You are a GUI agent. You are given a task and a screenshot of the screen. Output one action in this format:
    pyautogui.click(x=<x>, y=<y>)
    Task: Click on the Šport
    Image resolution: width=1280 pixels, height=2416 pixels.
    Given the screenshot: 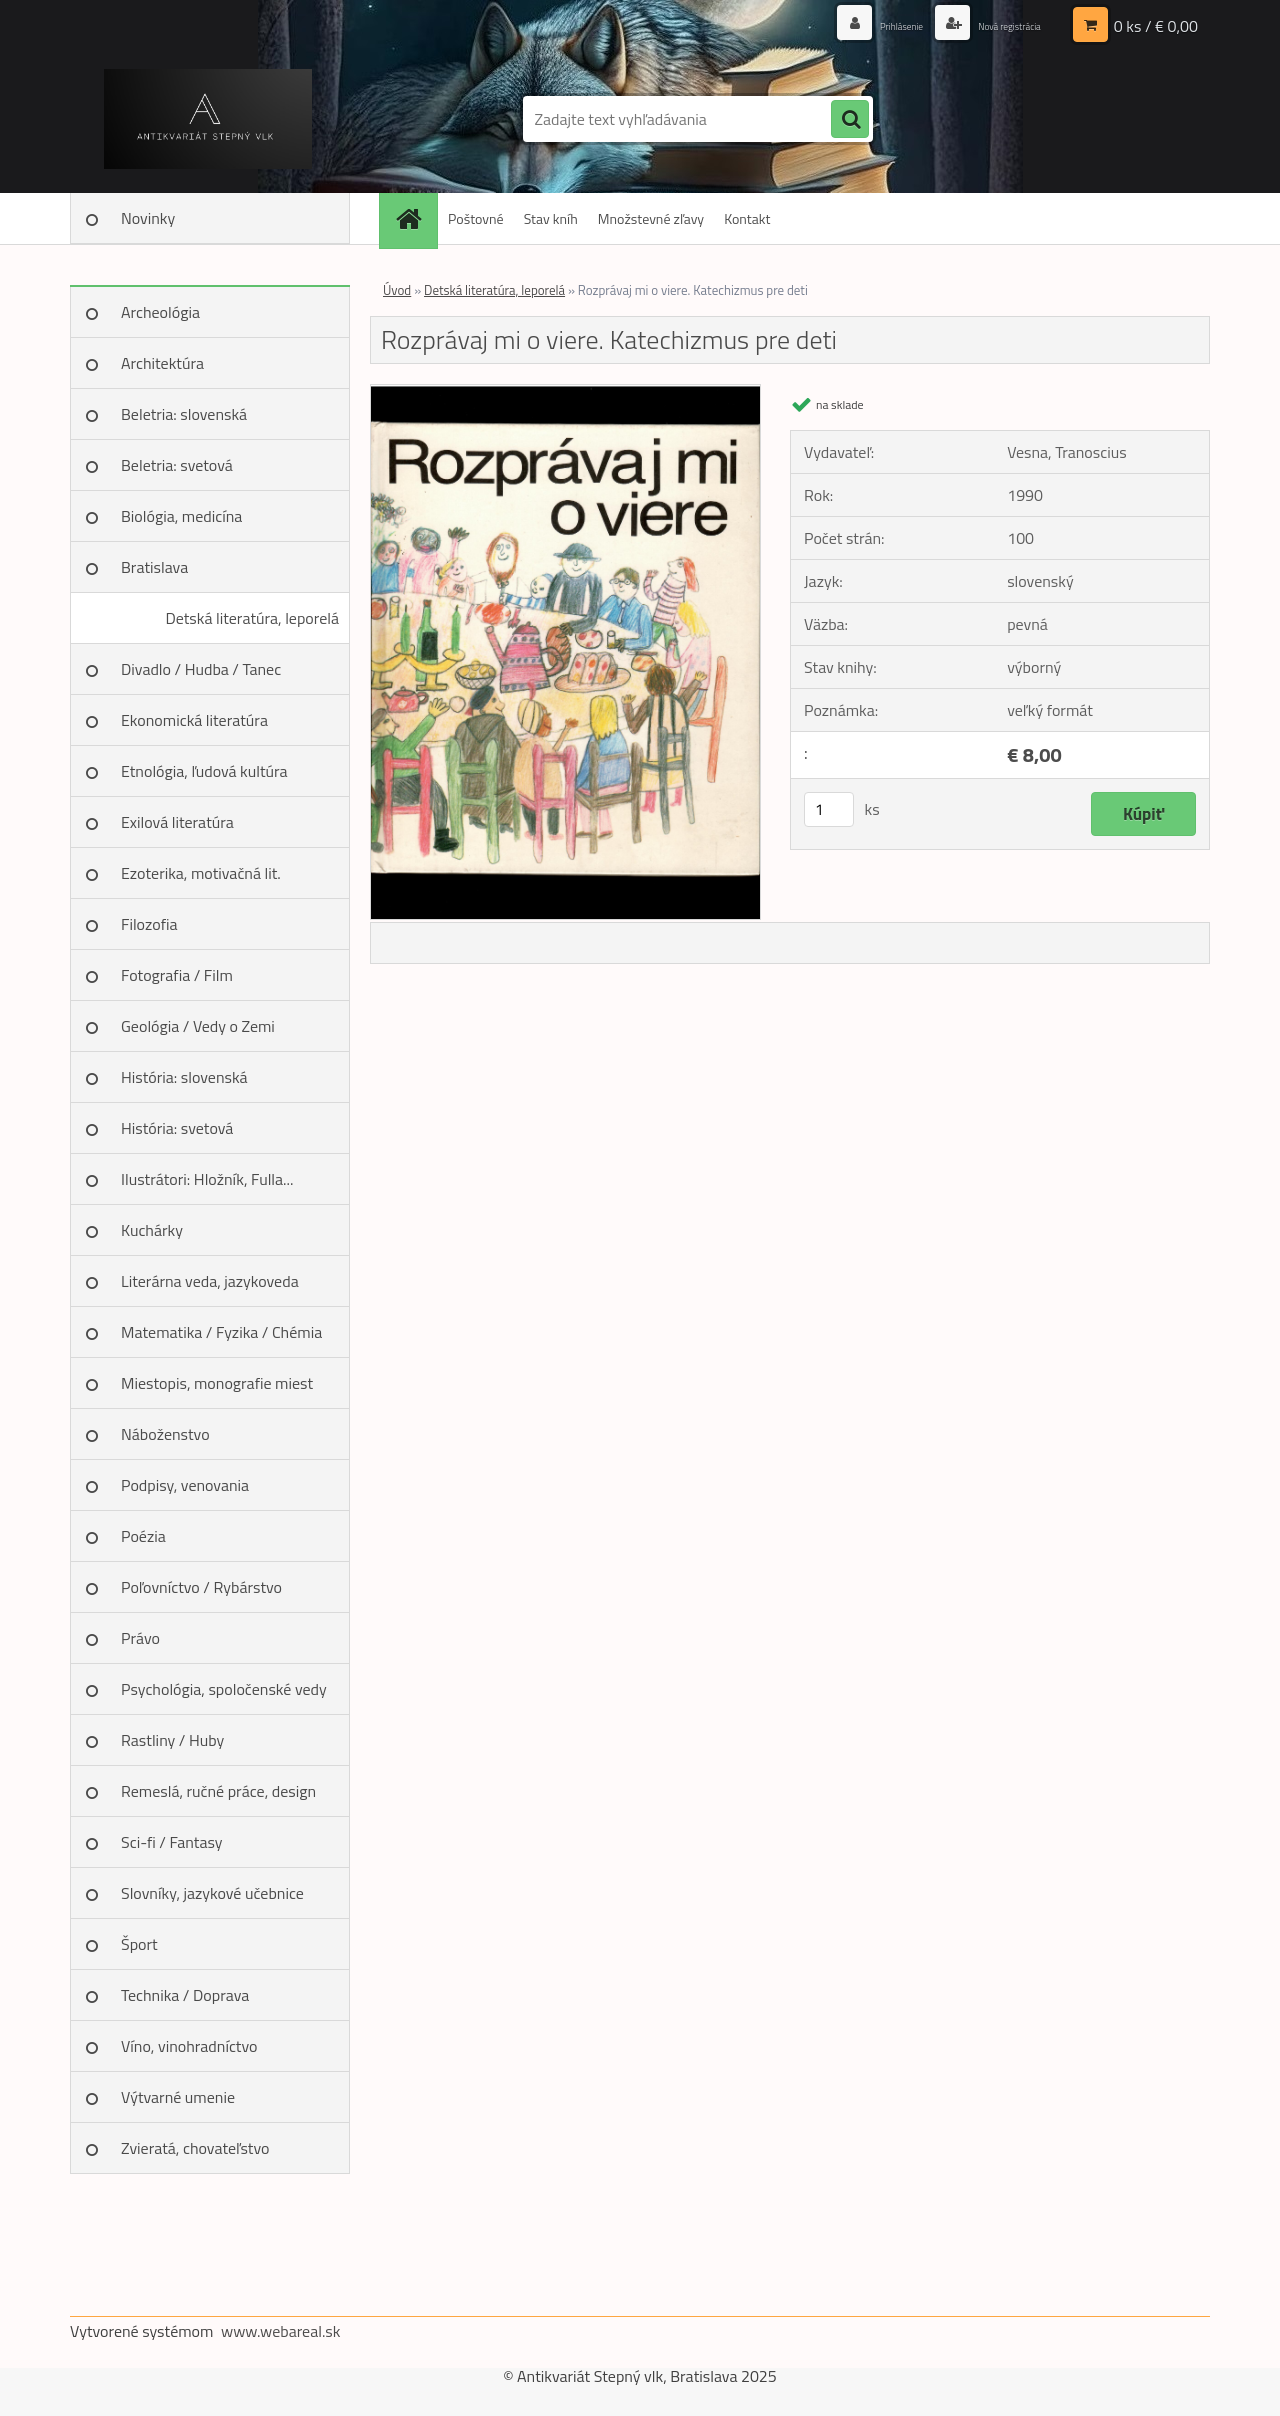 What is the action you would take?
    pyautogui.click(x=139, y=1944)
    